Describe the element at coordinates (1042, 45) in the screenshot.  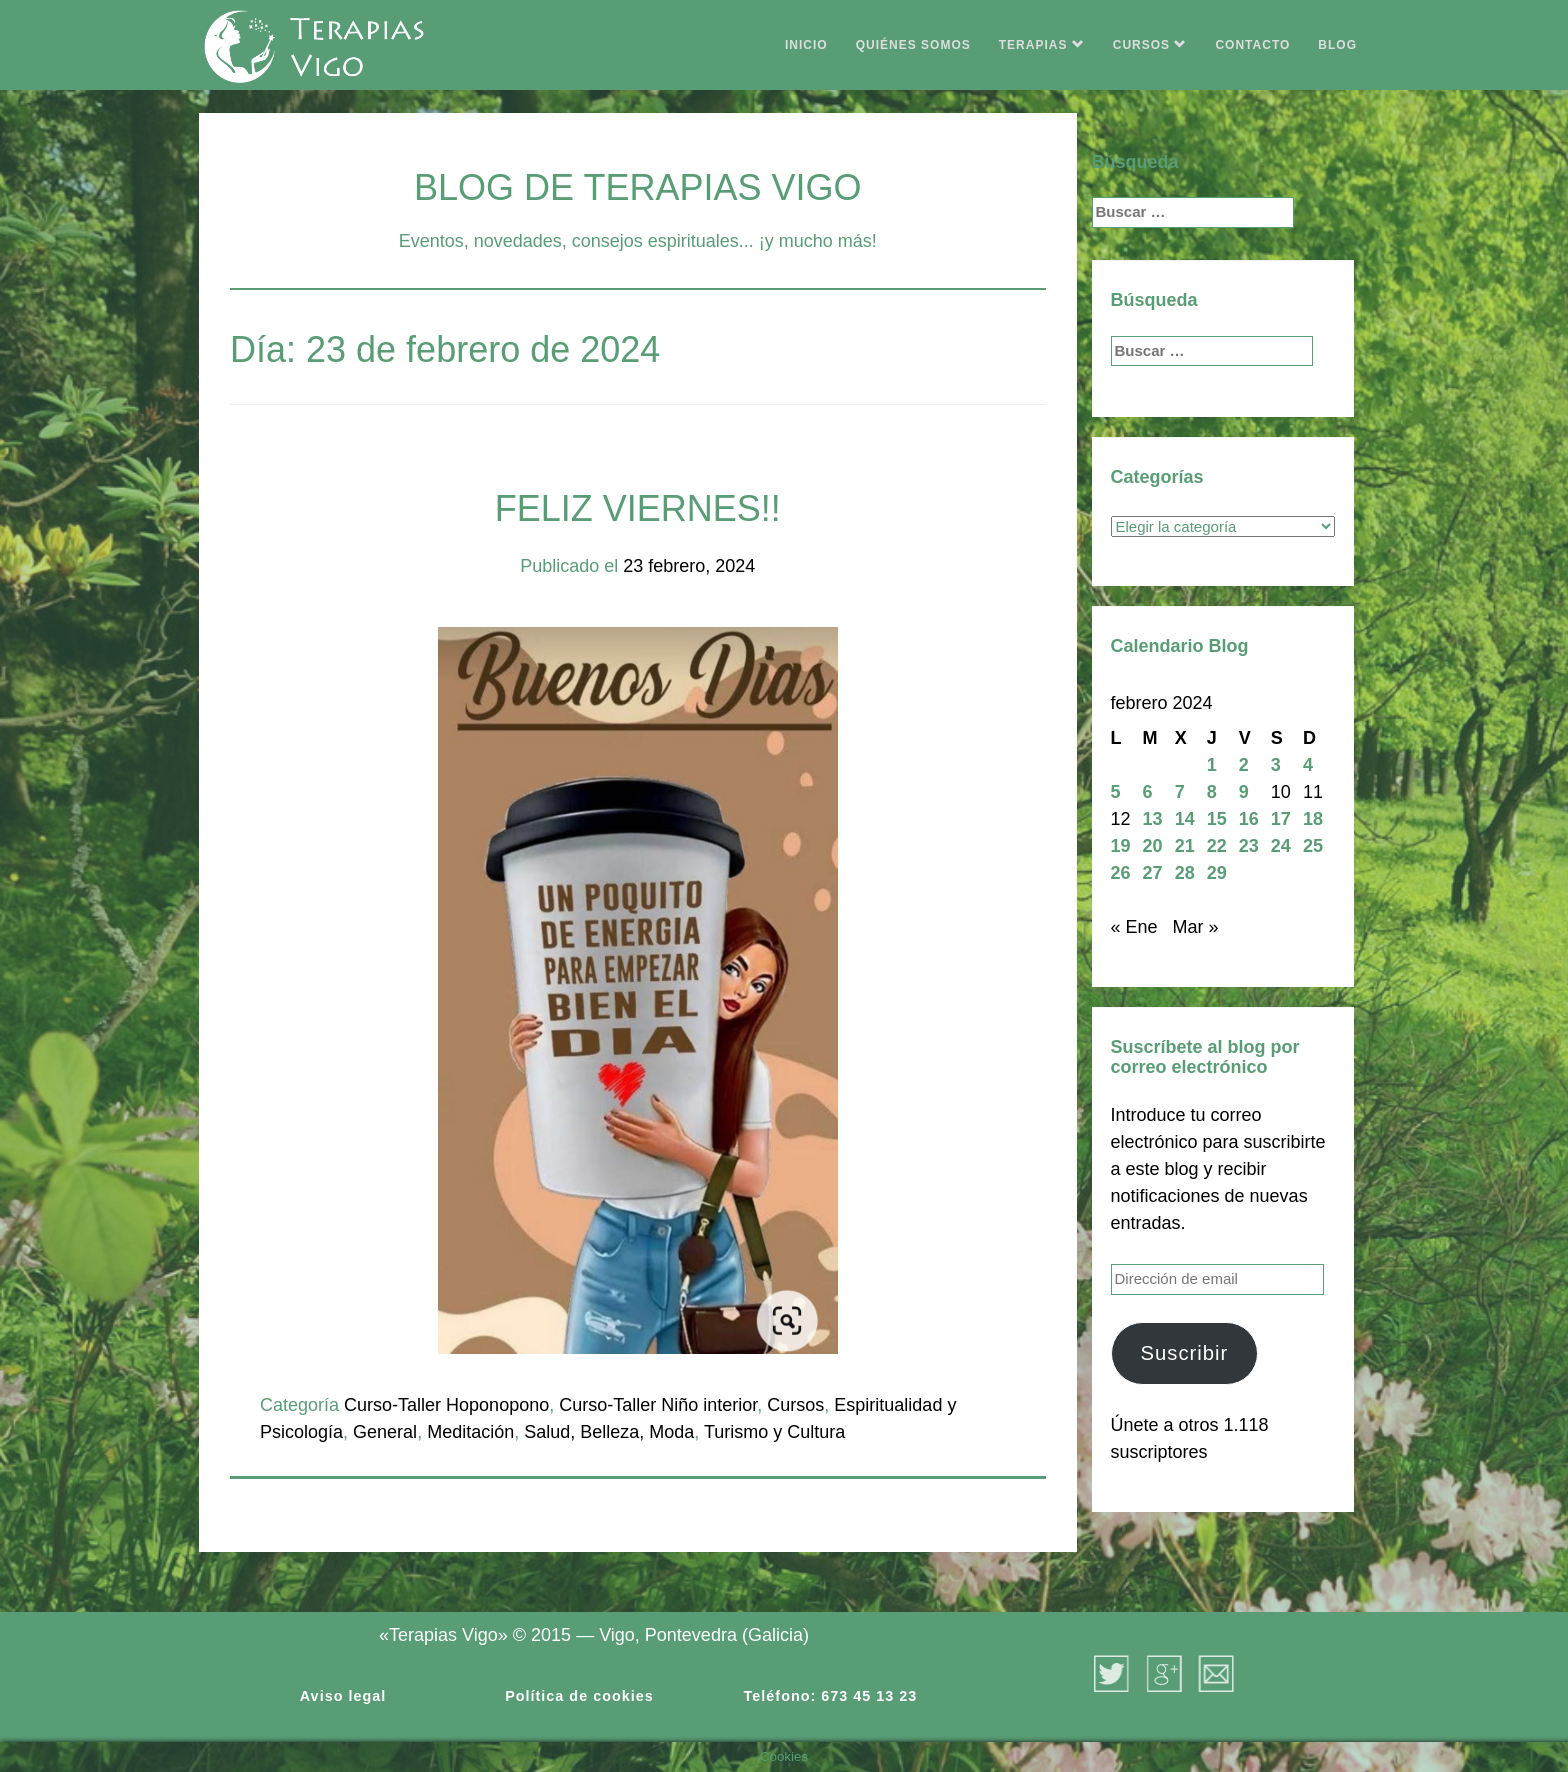
I see `TERAPIAS` at that location.